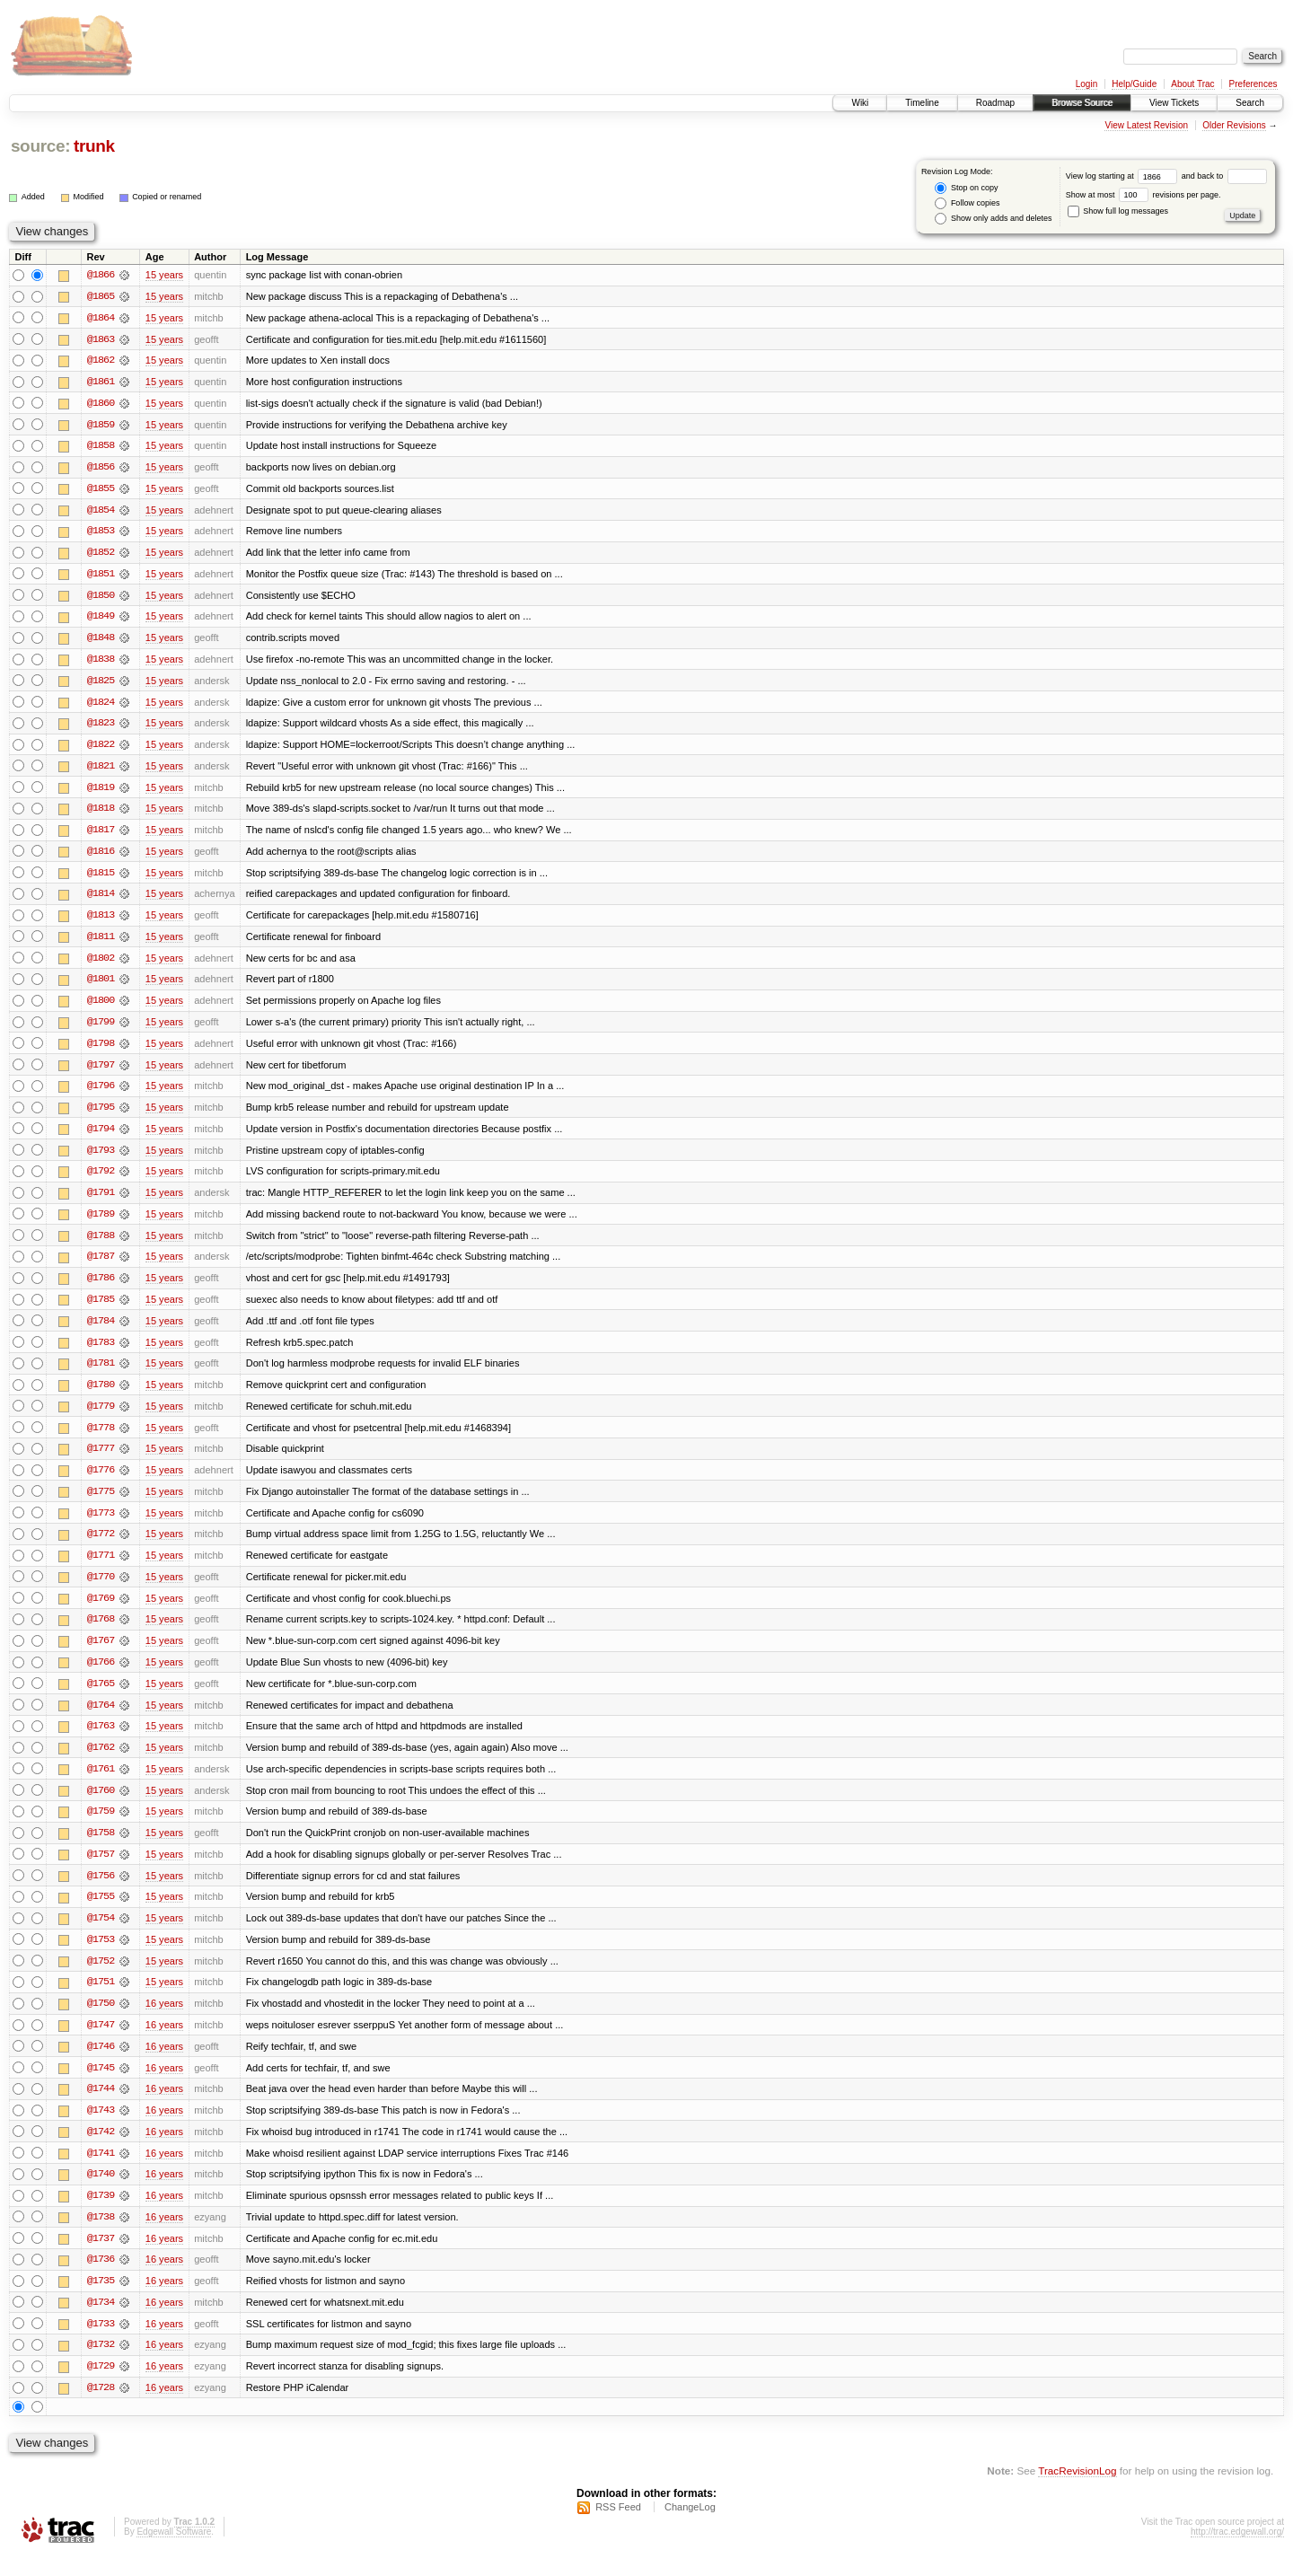 The image size is (1293, 2576). Describe the element at coordinates (100, 296) in the screenshot. I see `@1865` at that location.